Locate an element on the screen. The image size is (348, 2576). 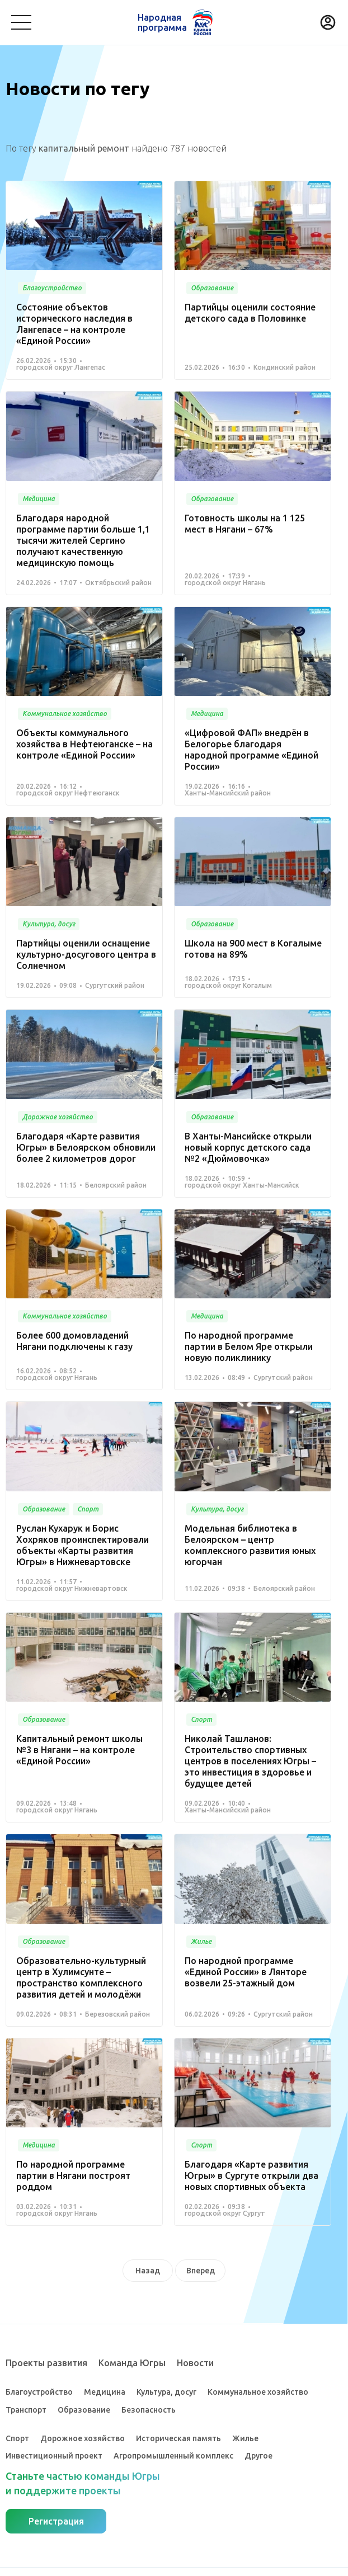
Историческая память is located at coordinates (178, 2438).